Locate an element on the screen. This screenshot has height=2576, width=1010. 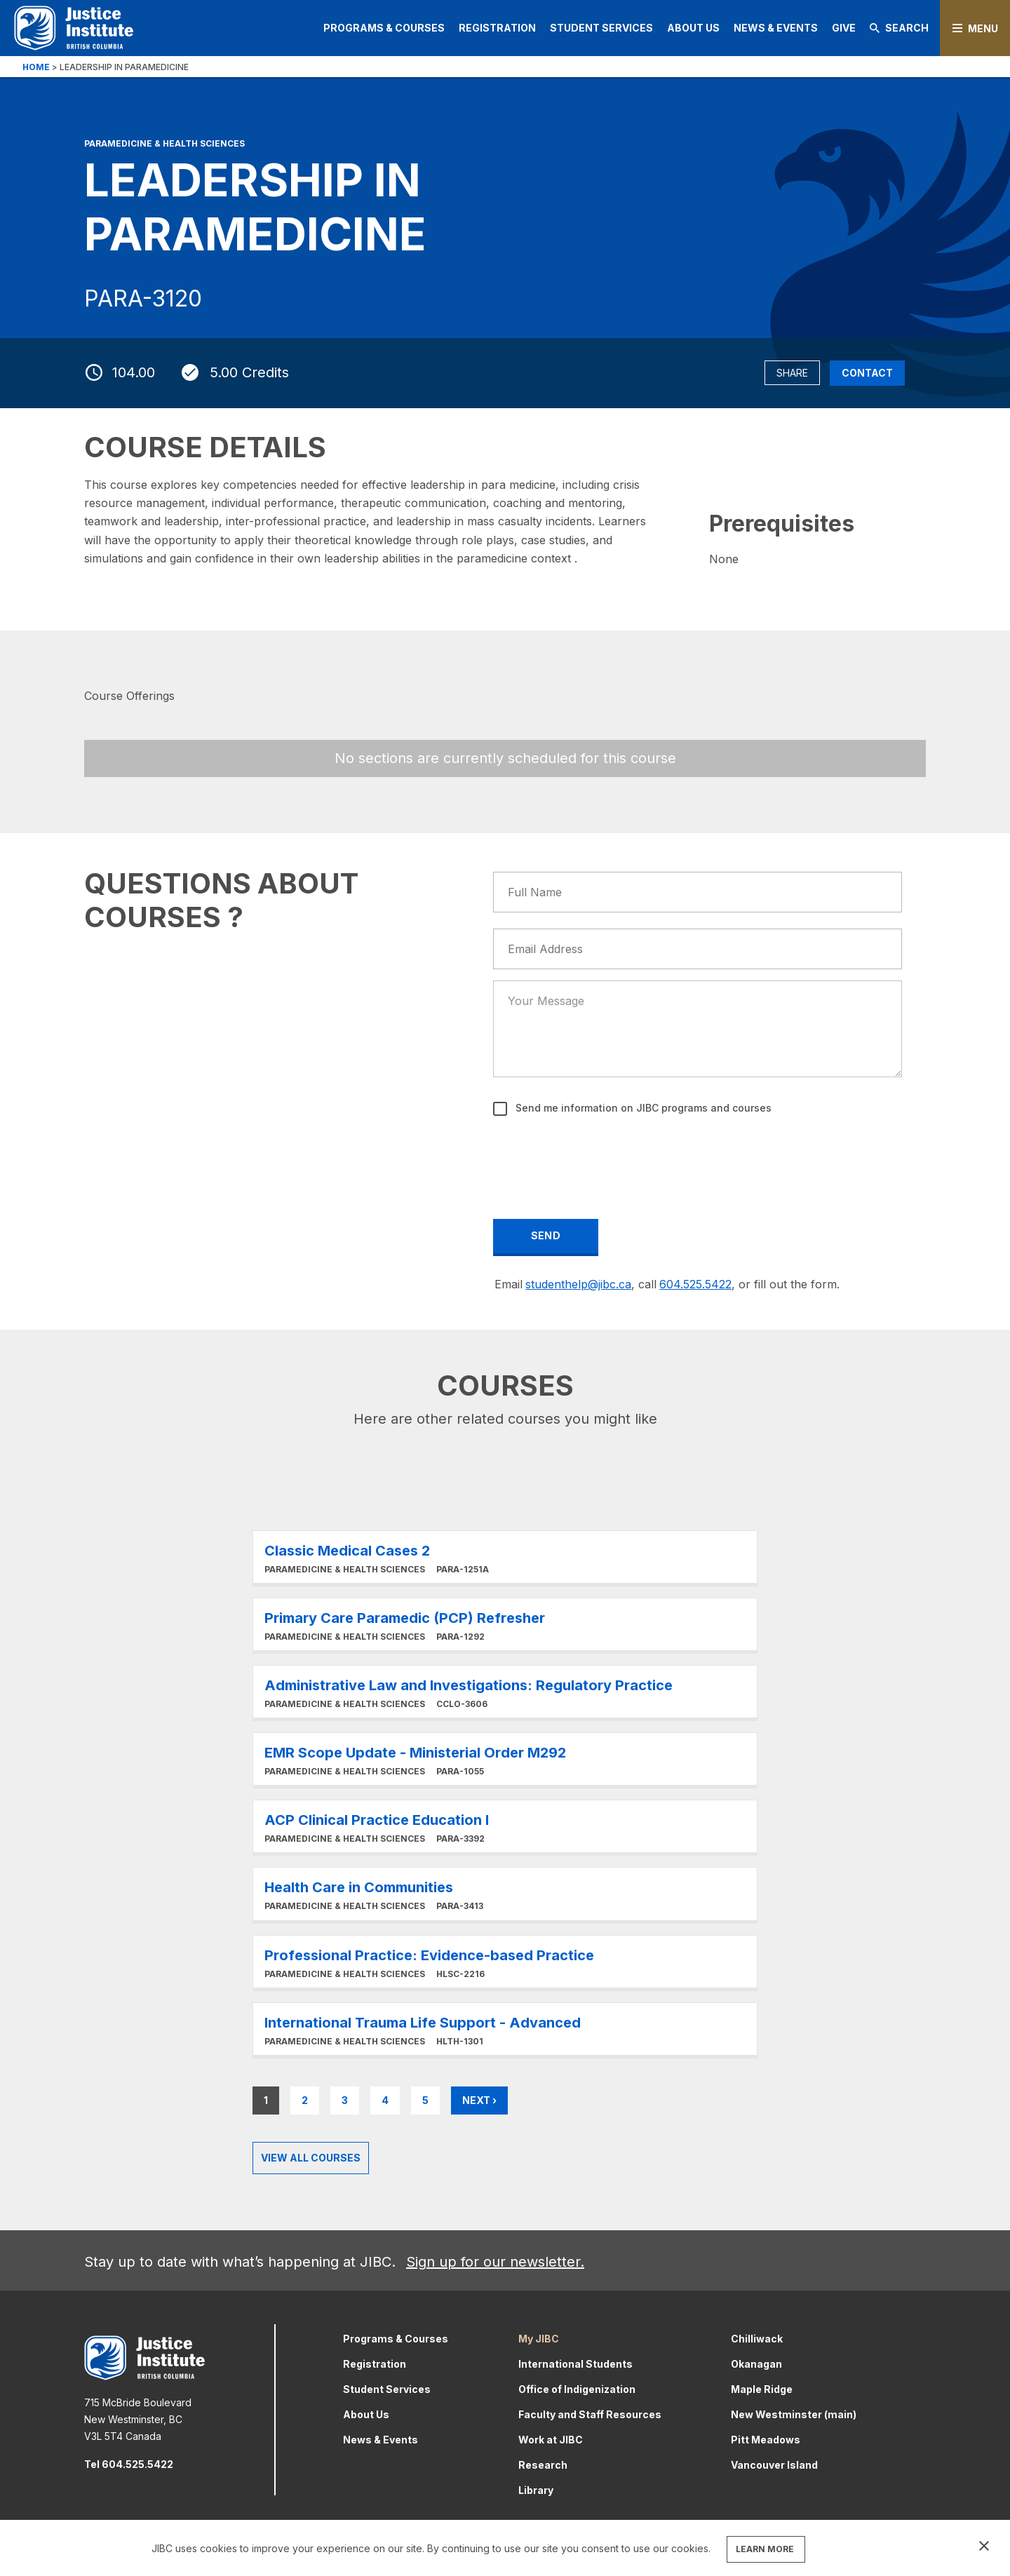
Learn More is located at coordinates (505, 1557).